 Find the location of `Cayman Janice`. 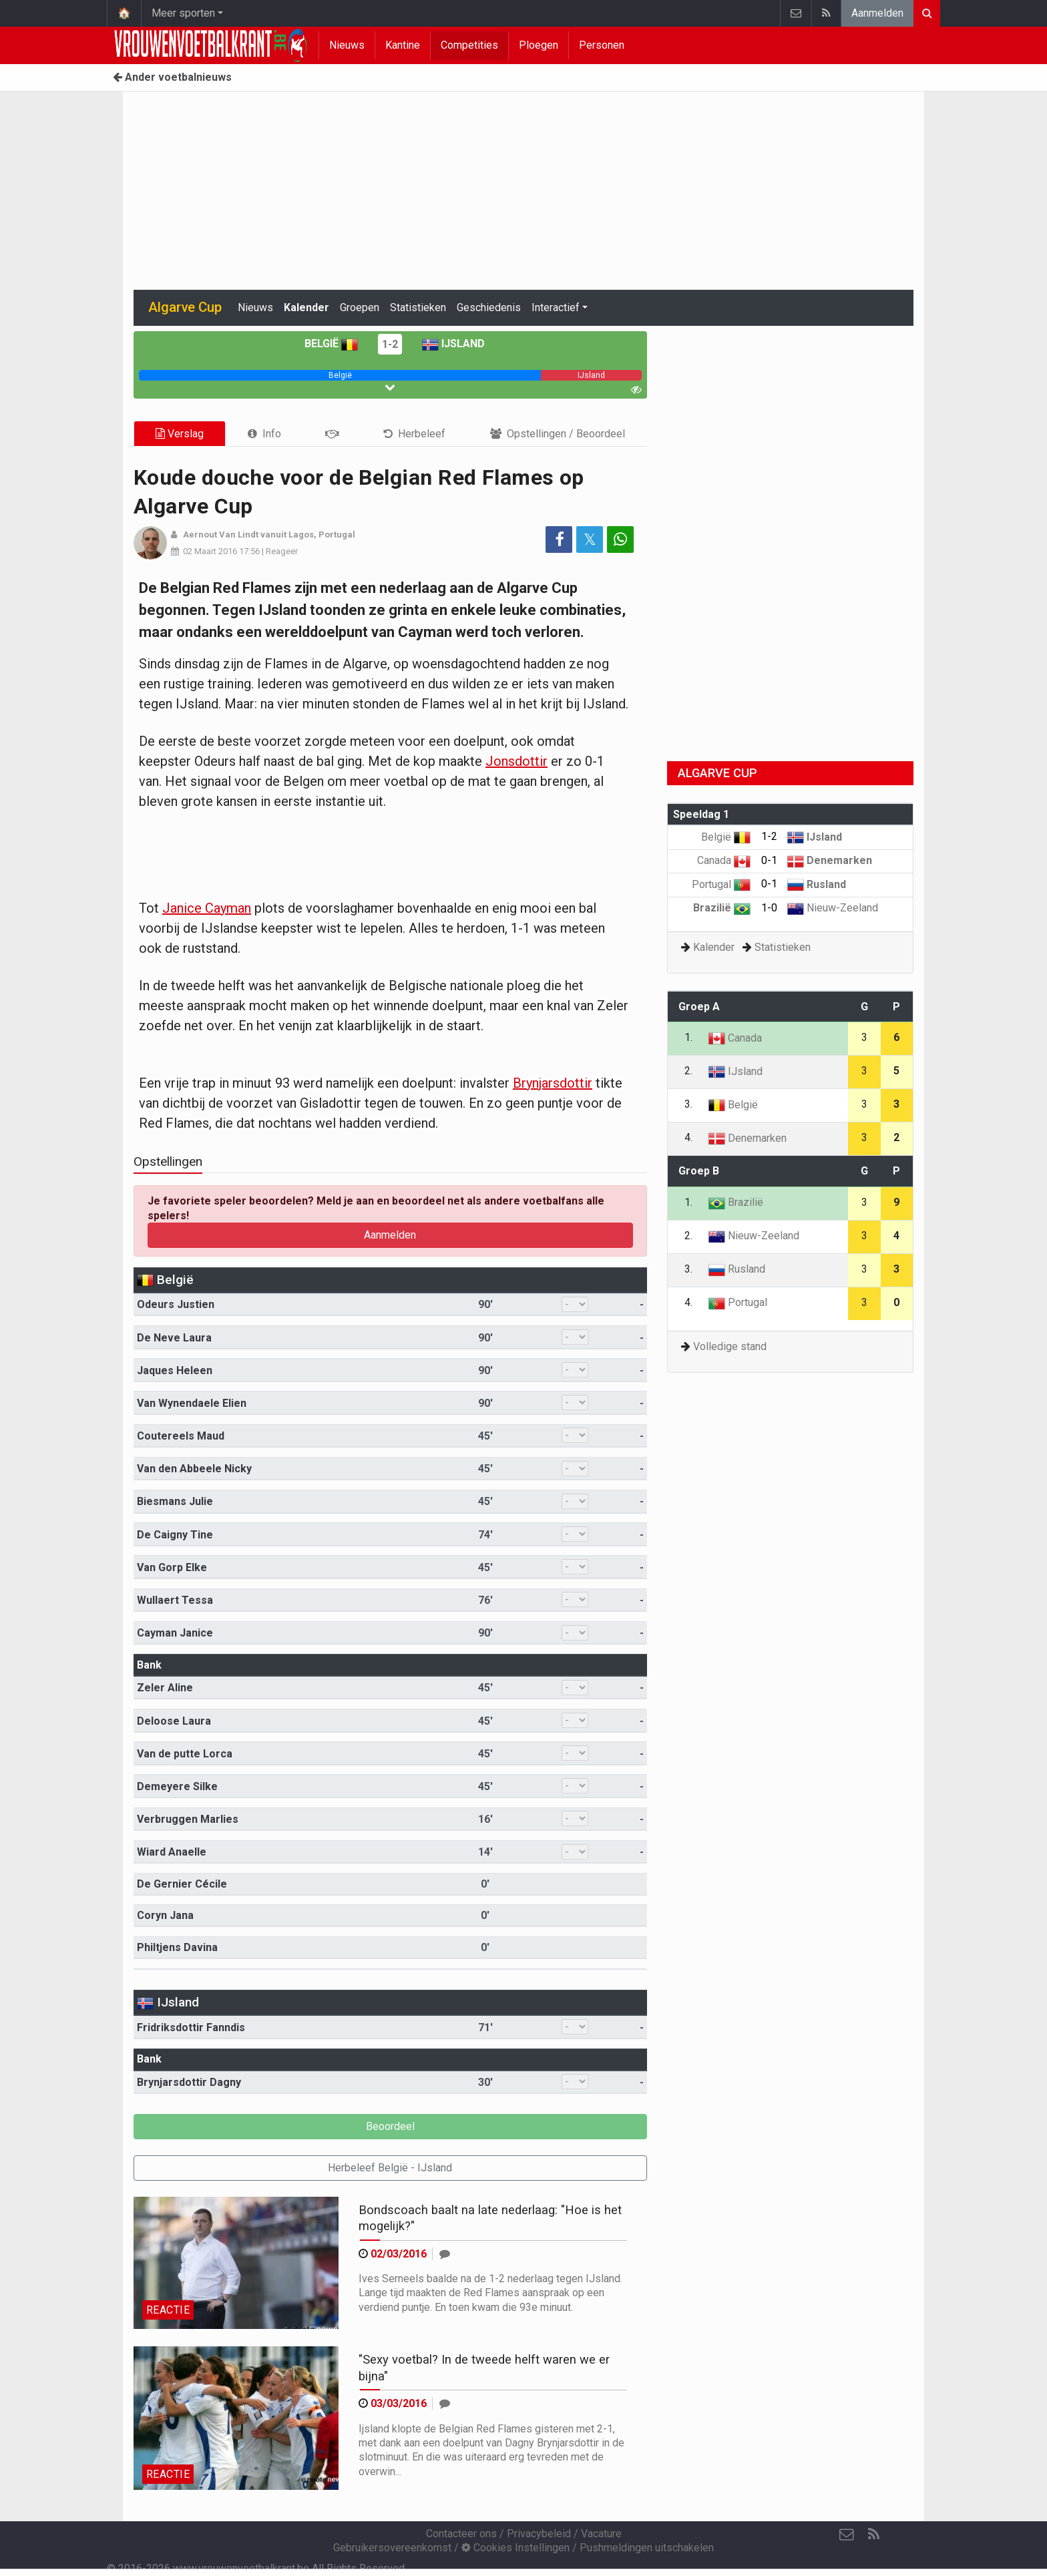

Cayman Janice is located at coordinates (175, 1633).